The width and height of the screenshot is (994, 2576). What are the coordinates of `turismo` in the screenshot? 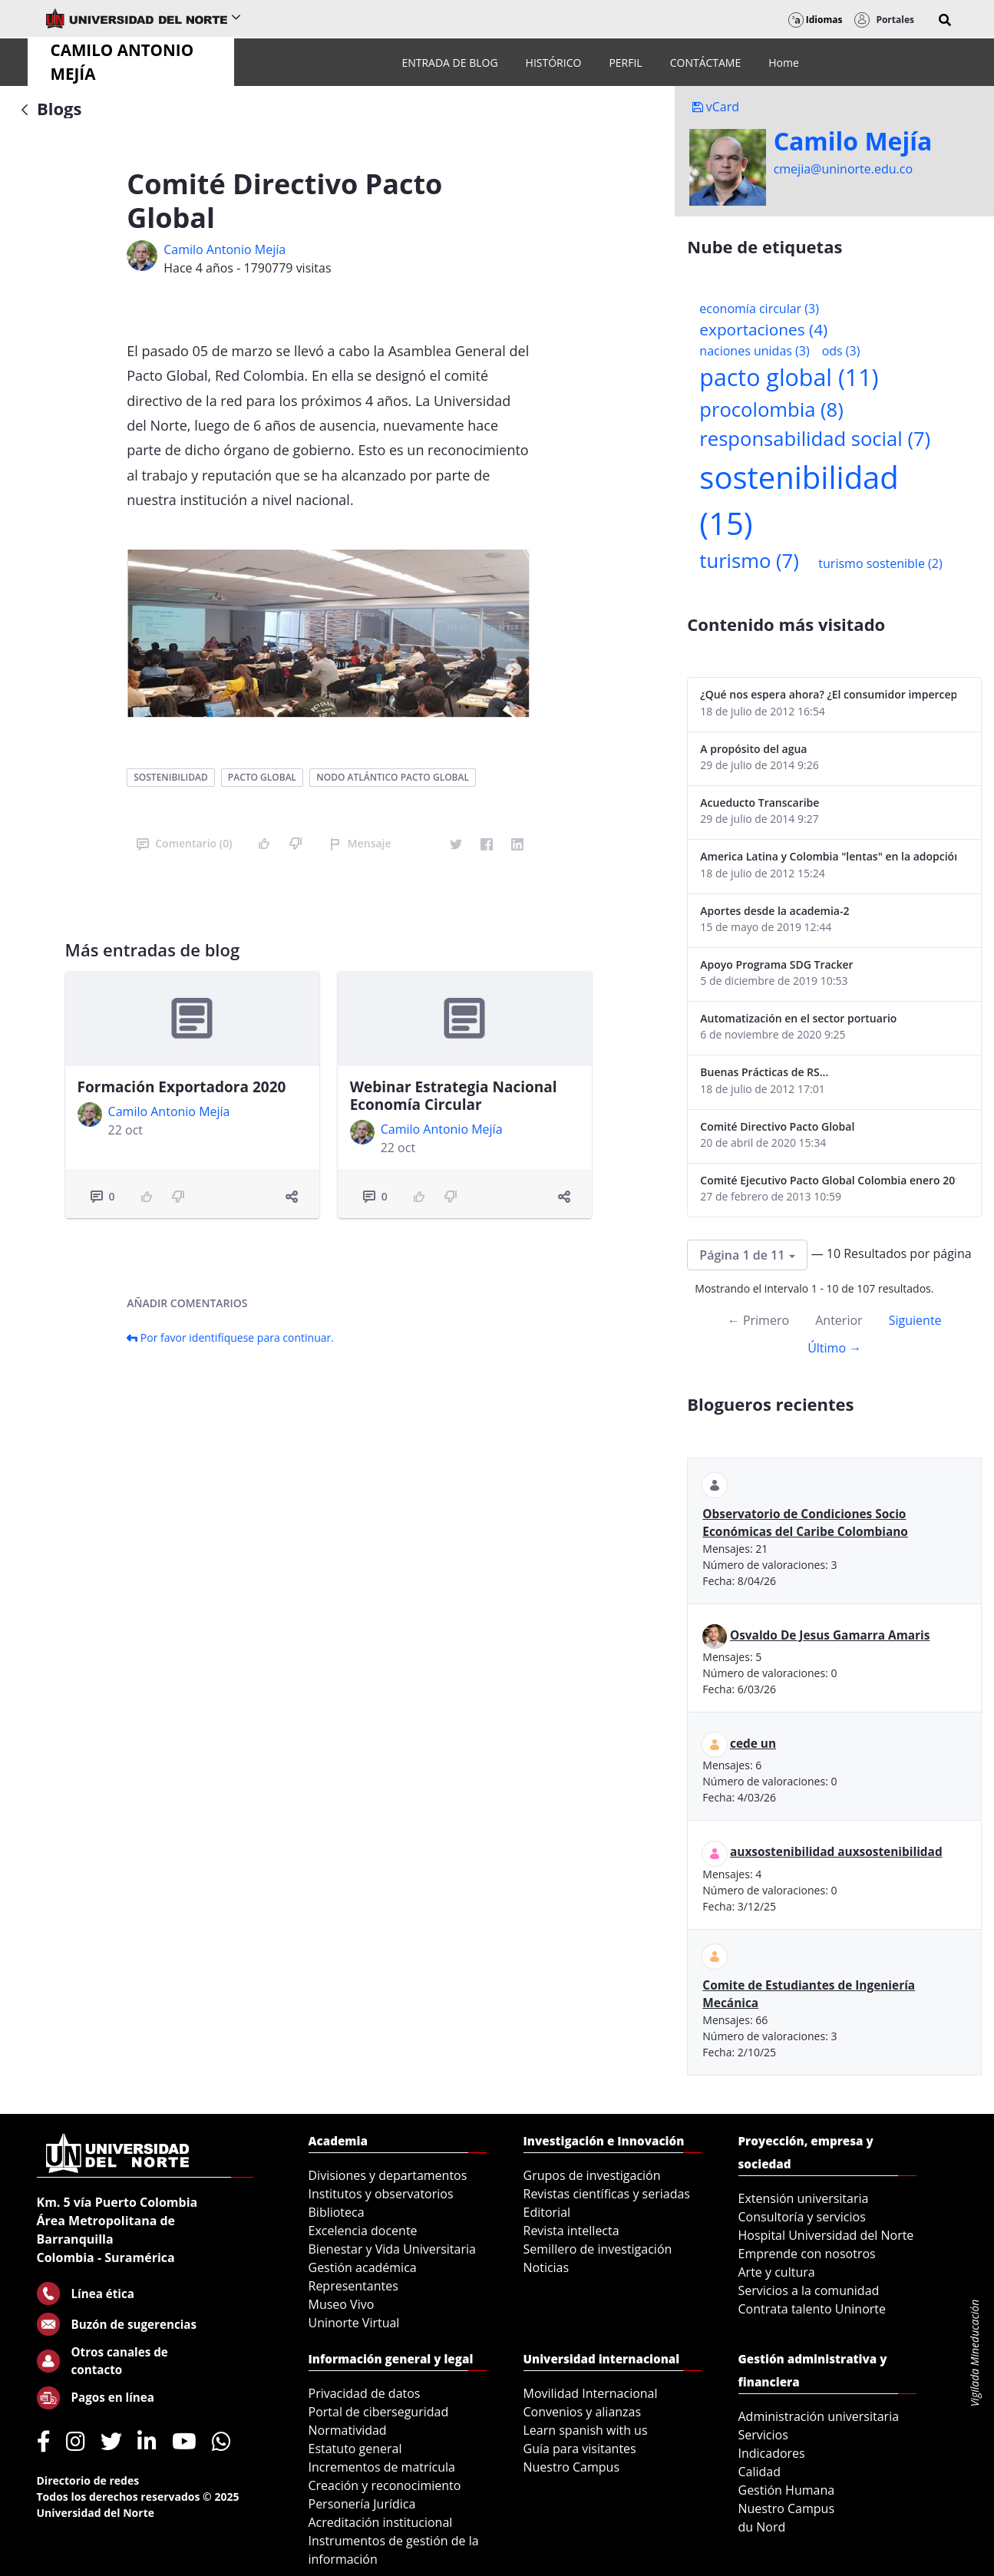 It's located at (748, 560).